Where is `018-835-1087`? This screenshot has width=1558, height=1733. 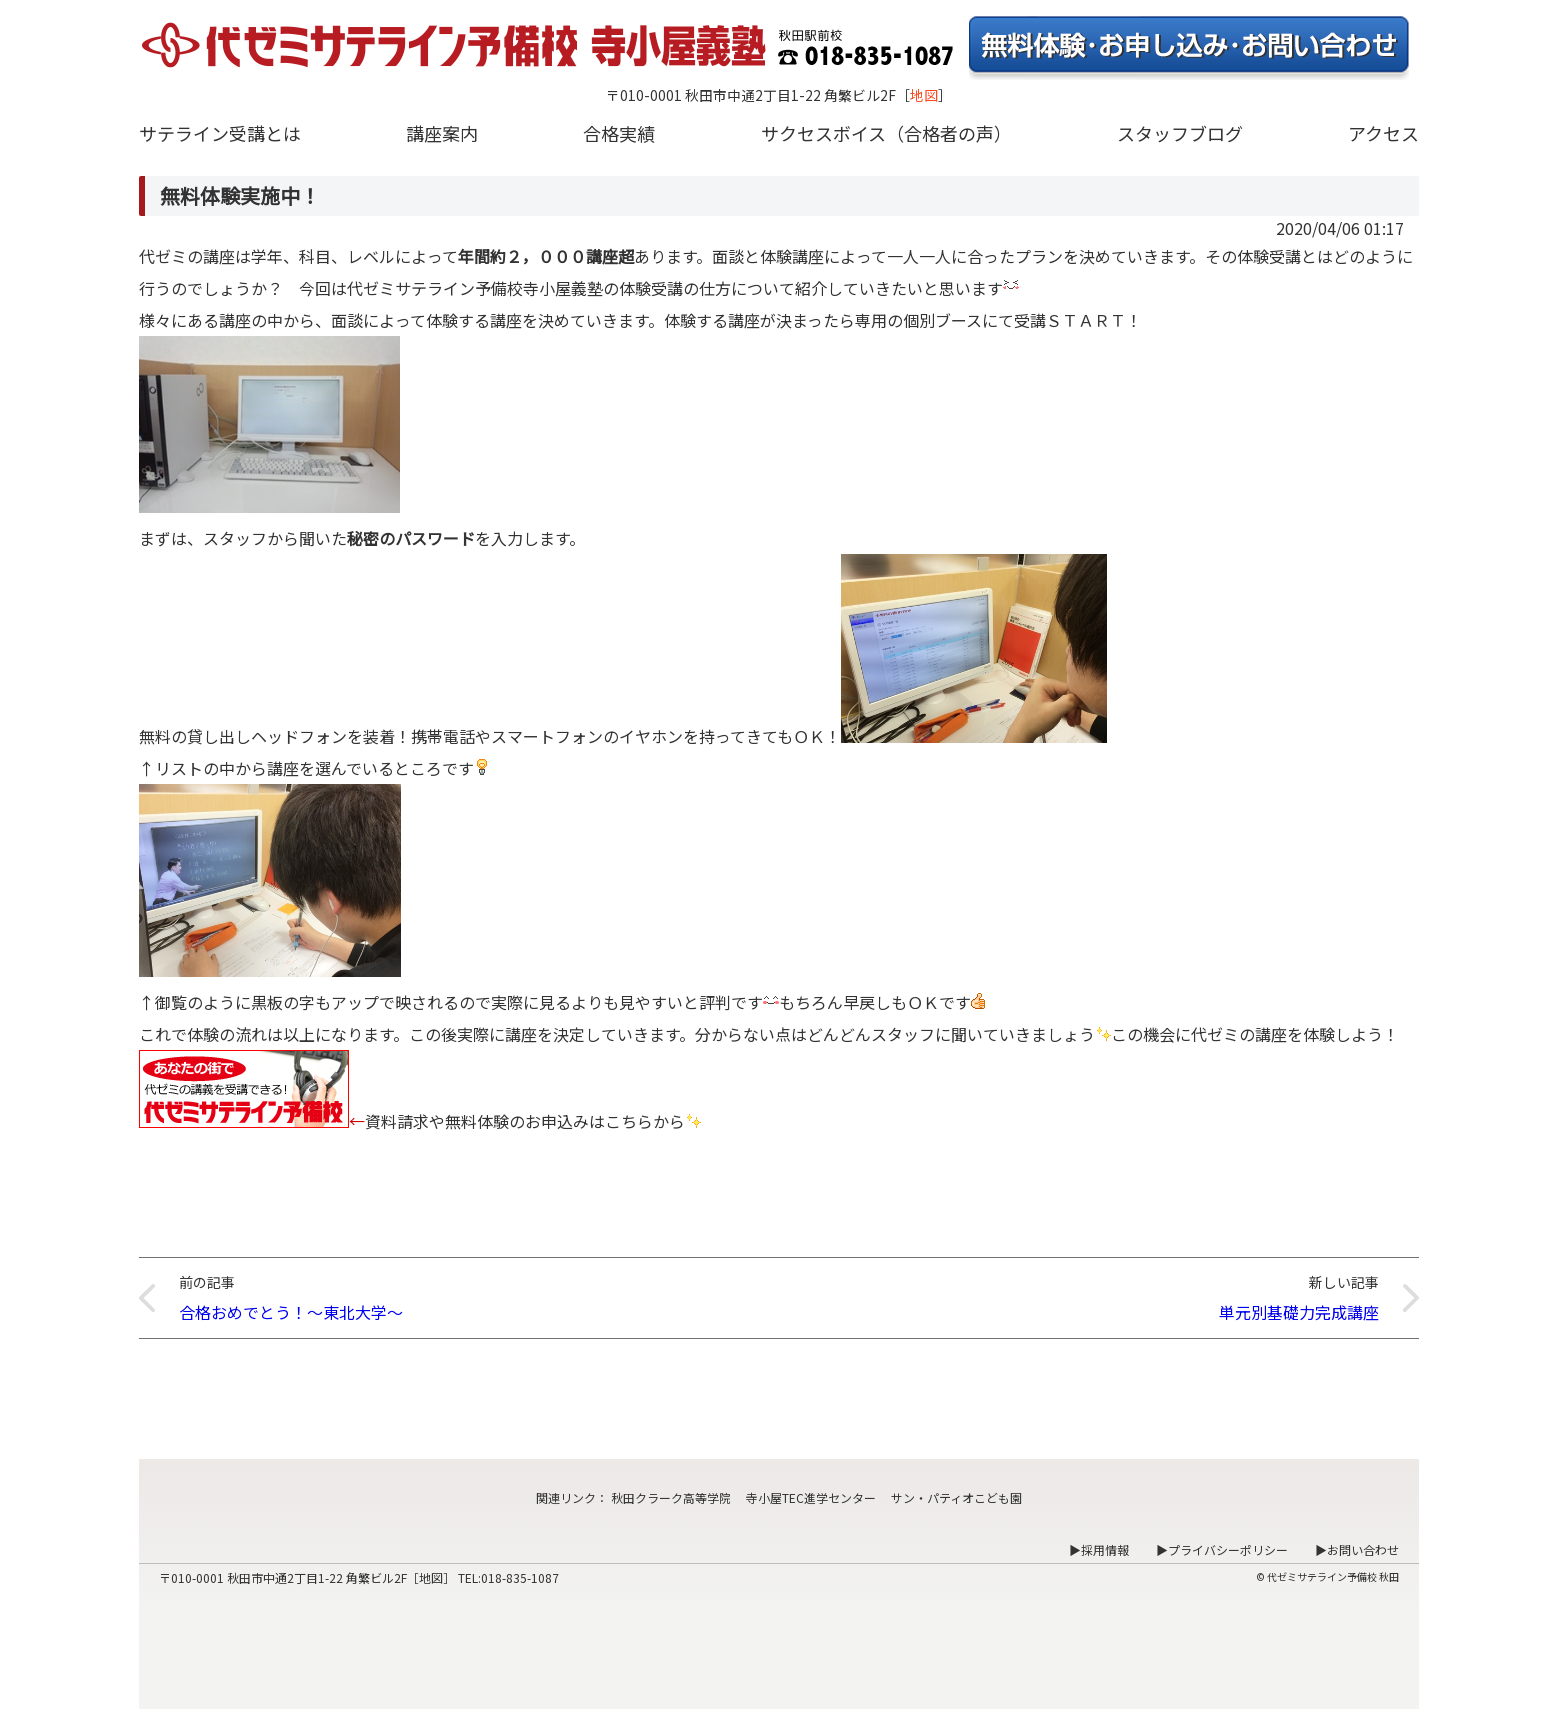 018-835-1087 is located at coordinates (520, 1577).